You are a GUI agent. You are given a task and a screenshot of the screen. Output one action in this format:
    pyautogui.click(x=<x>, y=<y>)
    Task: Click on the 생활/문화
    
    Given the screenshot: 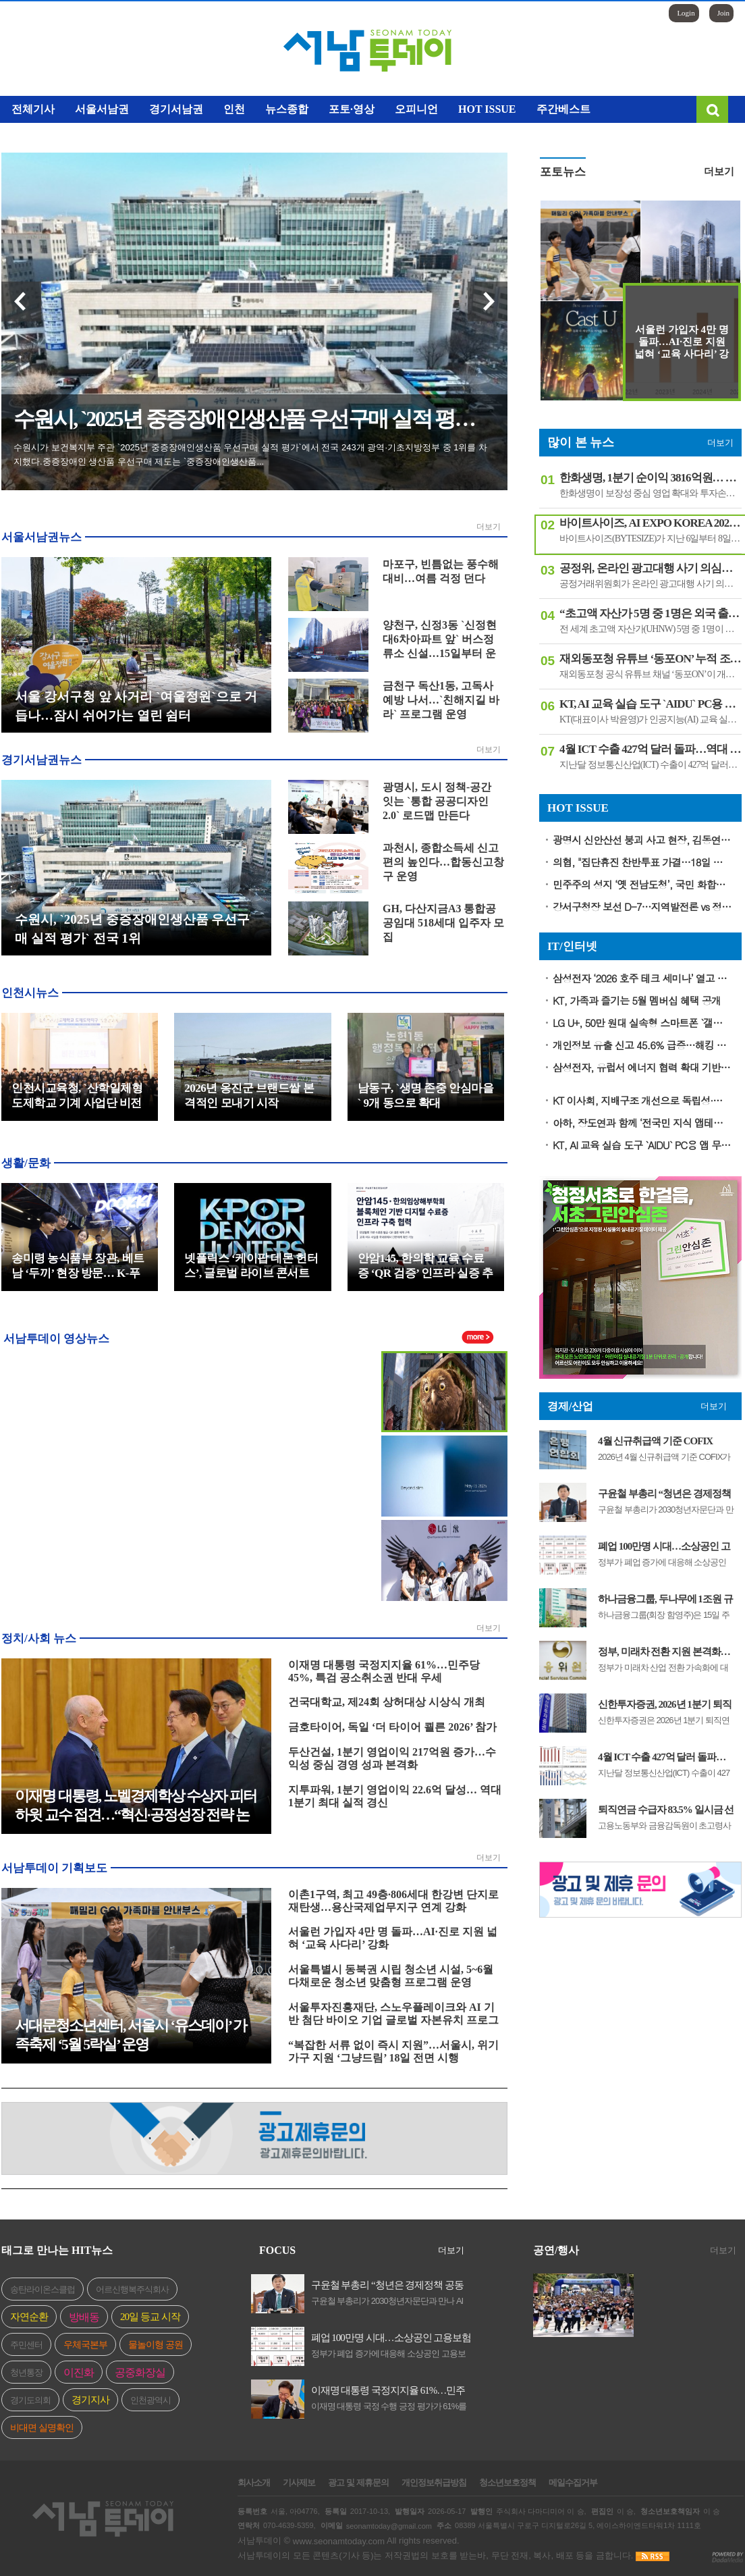 What is the action you would take?
    pyautogui.click(x=26, y=1163)
    